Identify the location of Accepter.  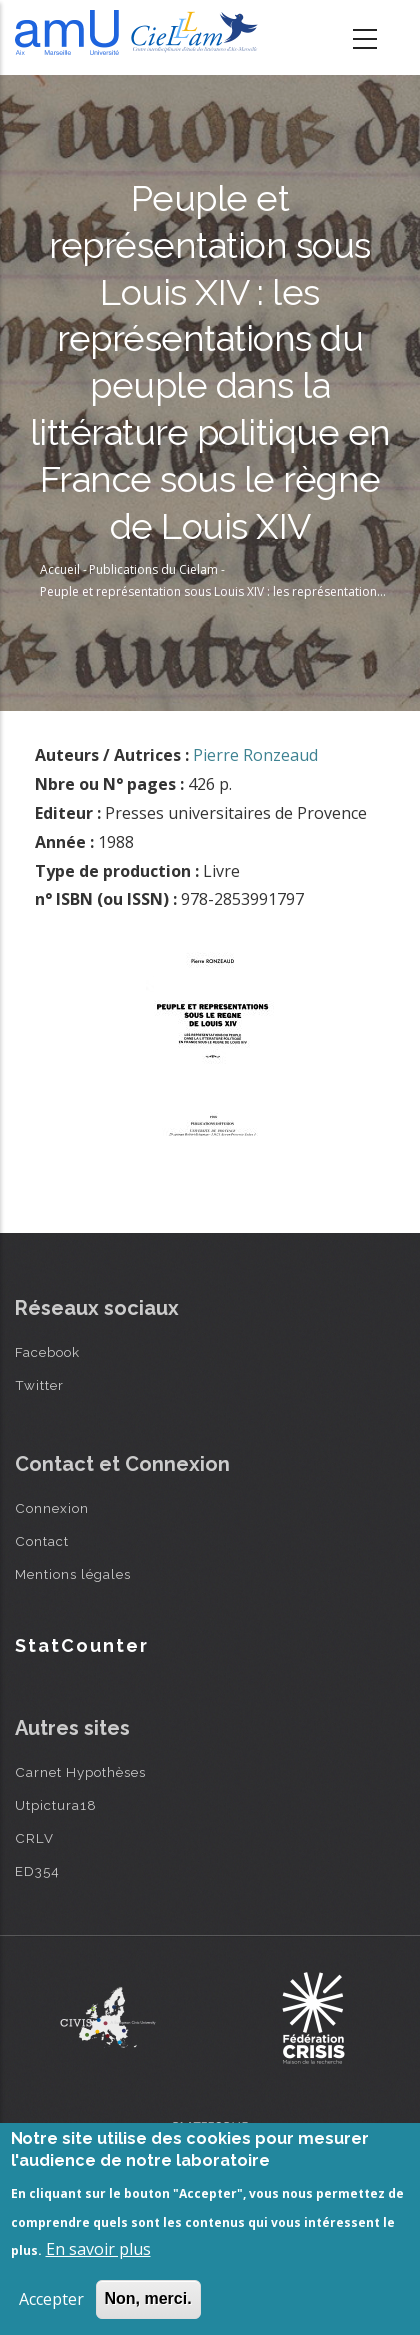
(51, 2299).